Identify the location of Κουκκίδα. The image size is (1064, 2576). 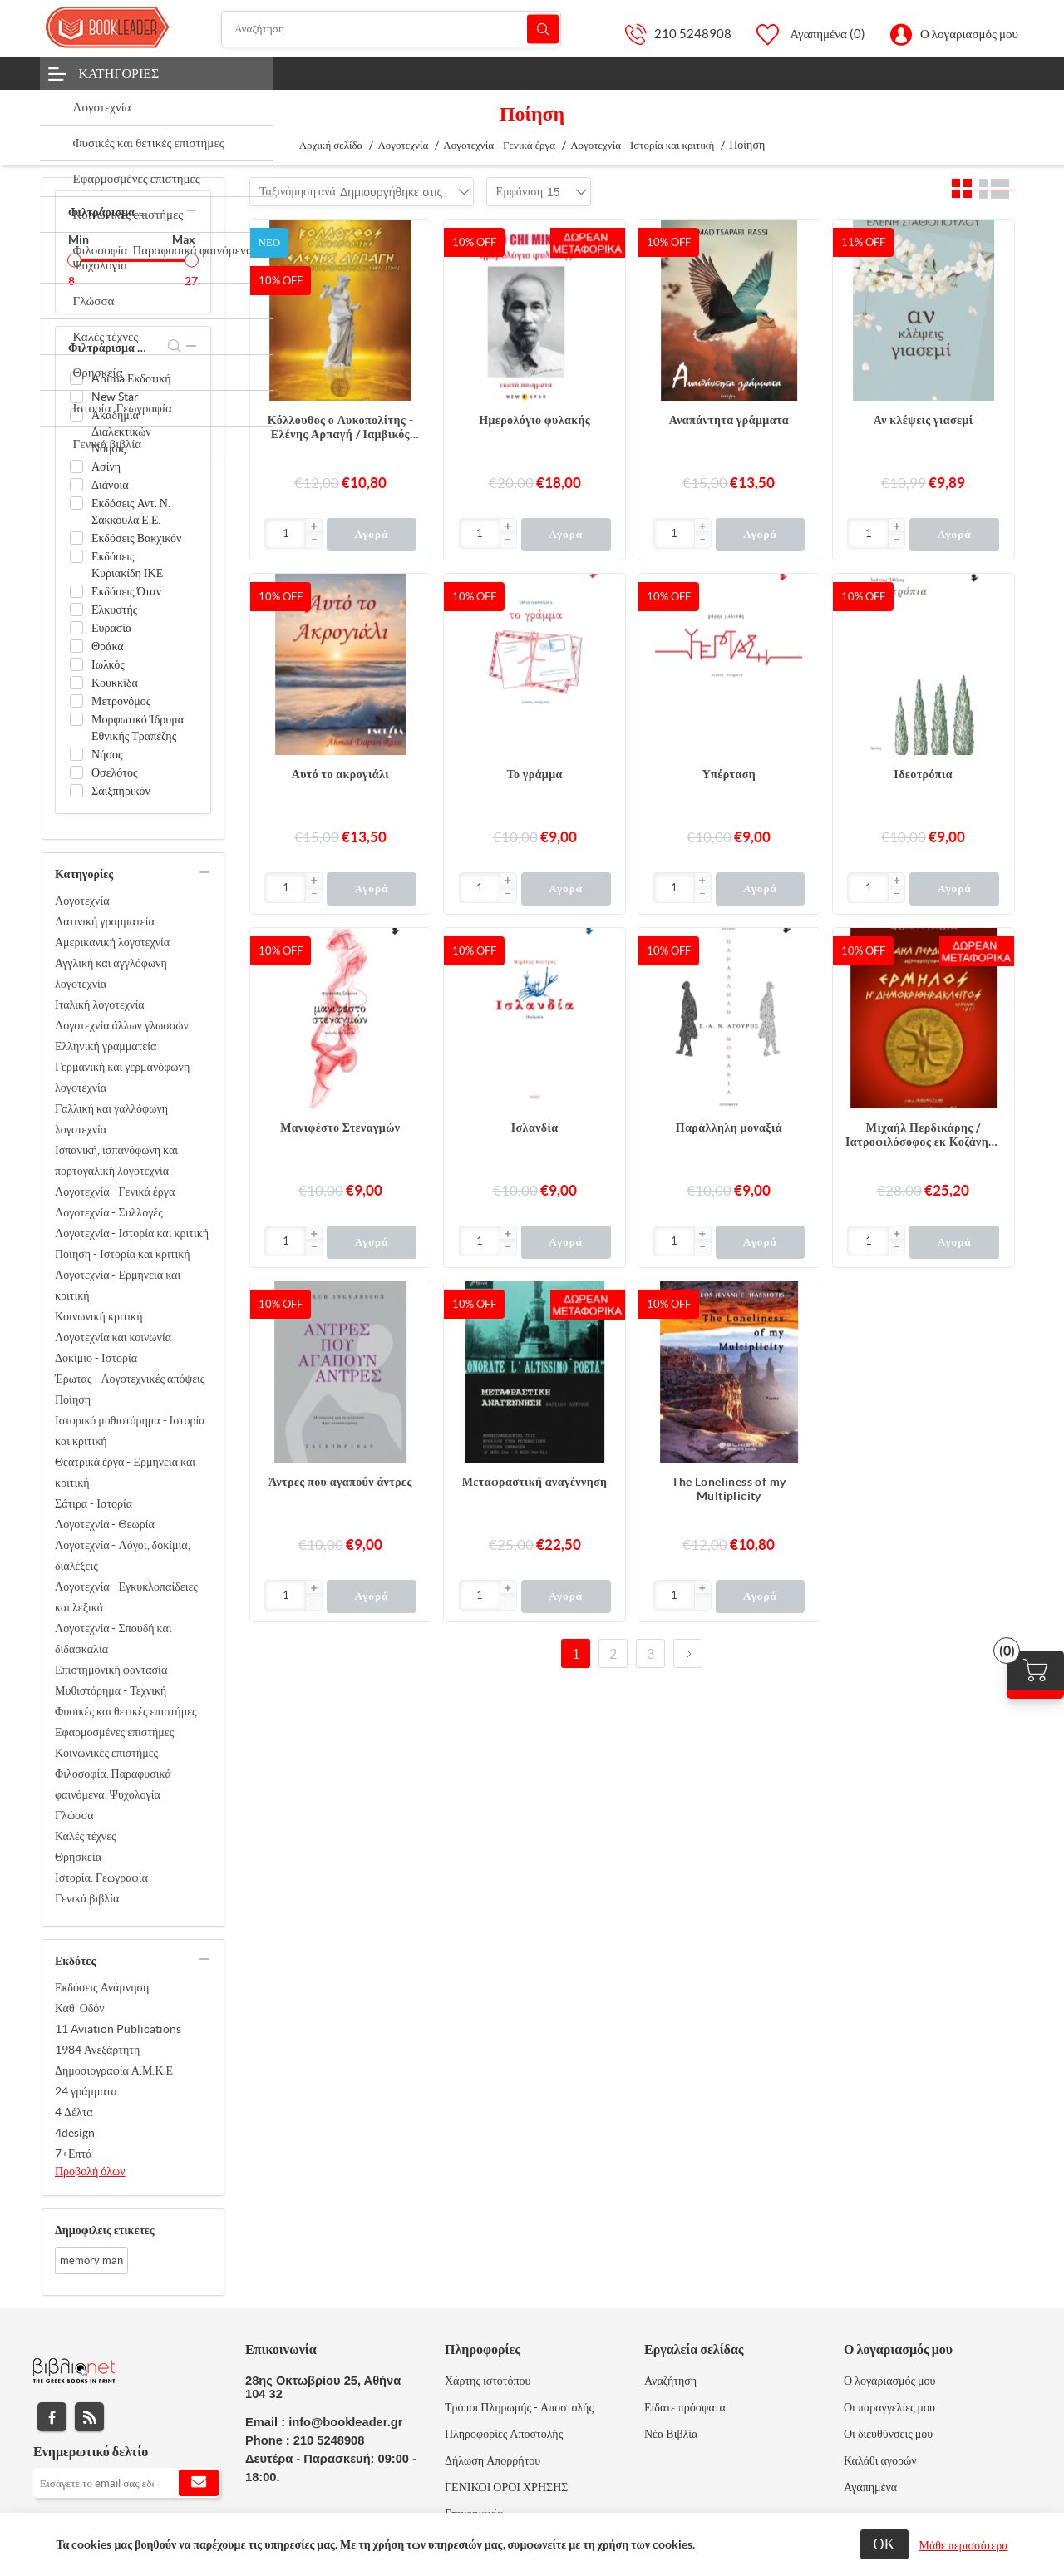
(114, 682).